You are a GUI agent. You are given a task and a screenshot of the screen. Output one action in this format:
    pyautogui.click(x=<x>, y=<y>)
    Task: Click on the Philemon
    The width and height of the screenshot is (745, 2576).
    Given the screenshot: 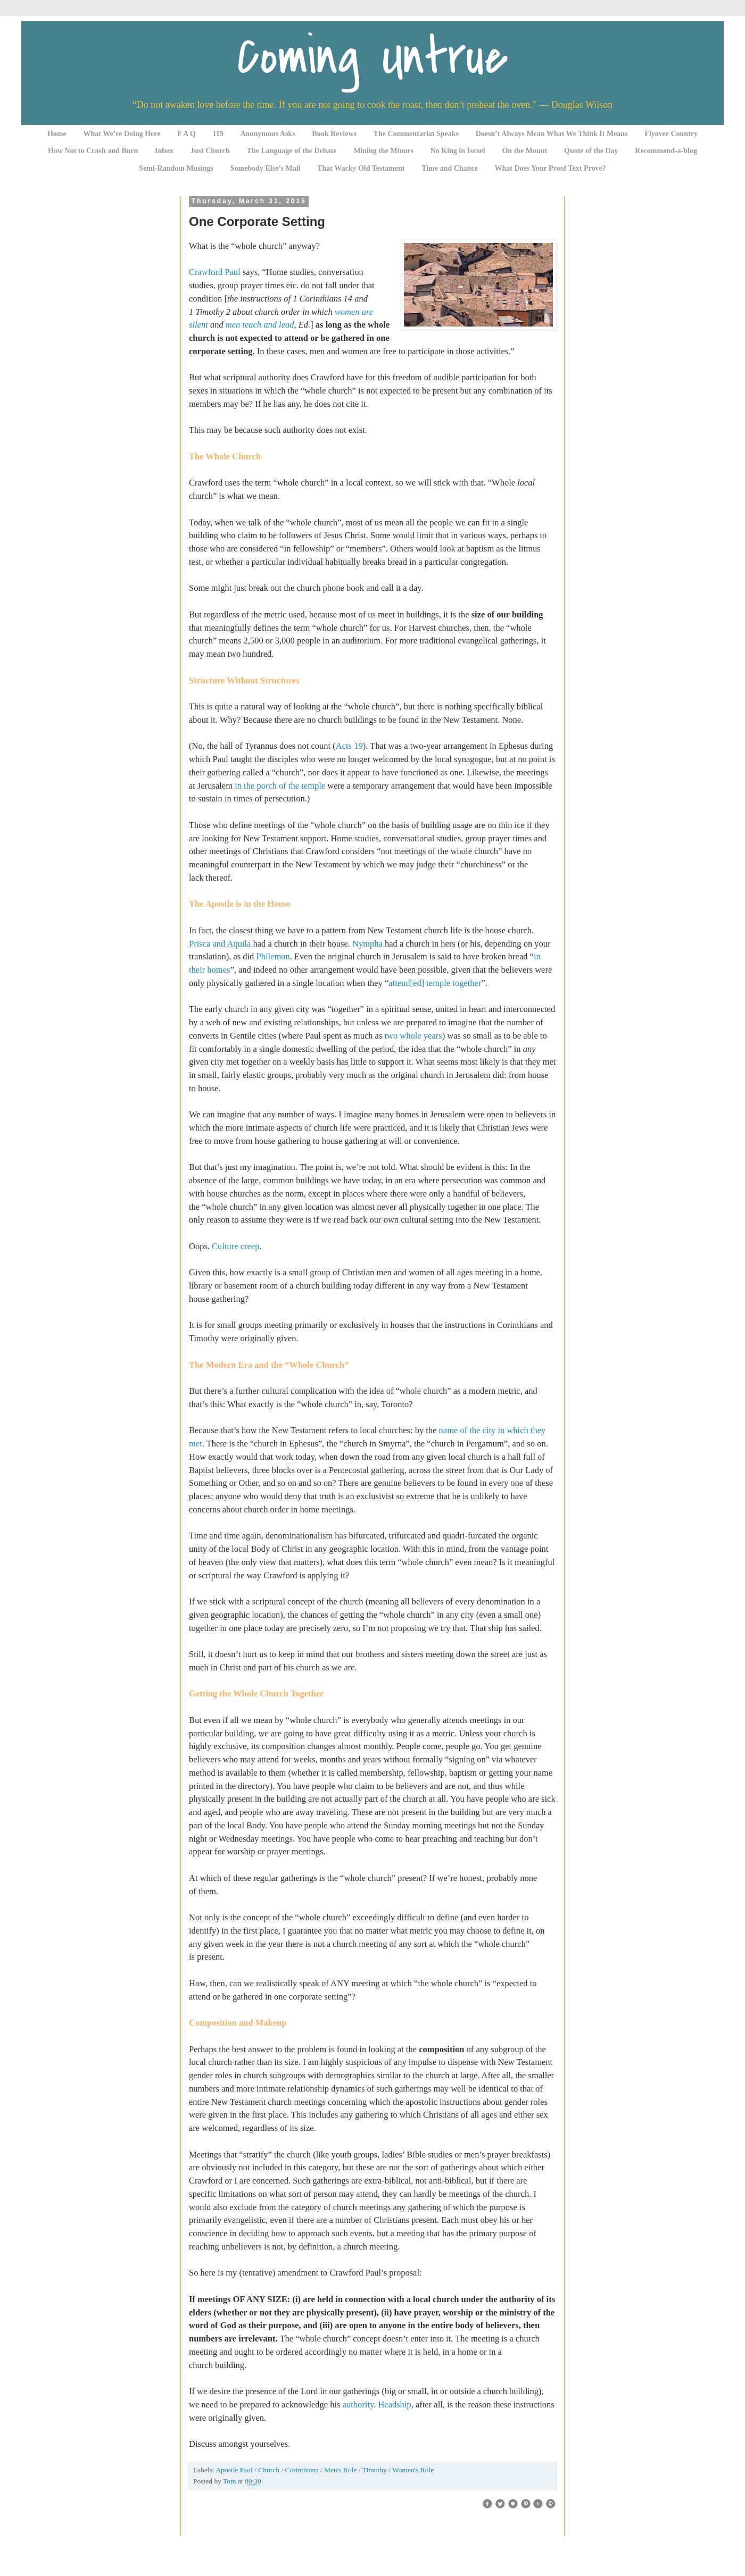 What is the action you would take?
    pyautogui.click(x=272, y=956)
    